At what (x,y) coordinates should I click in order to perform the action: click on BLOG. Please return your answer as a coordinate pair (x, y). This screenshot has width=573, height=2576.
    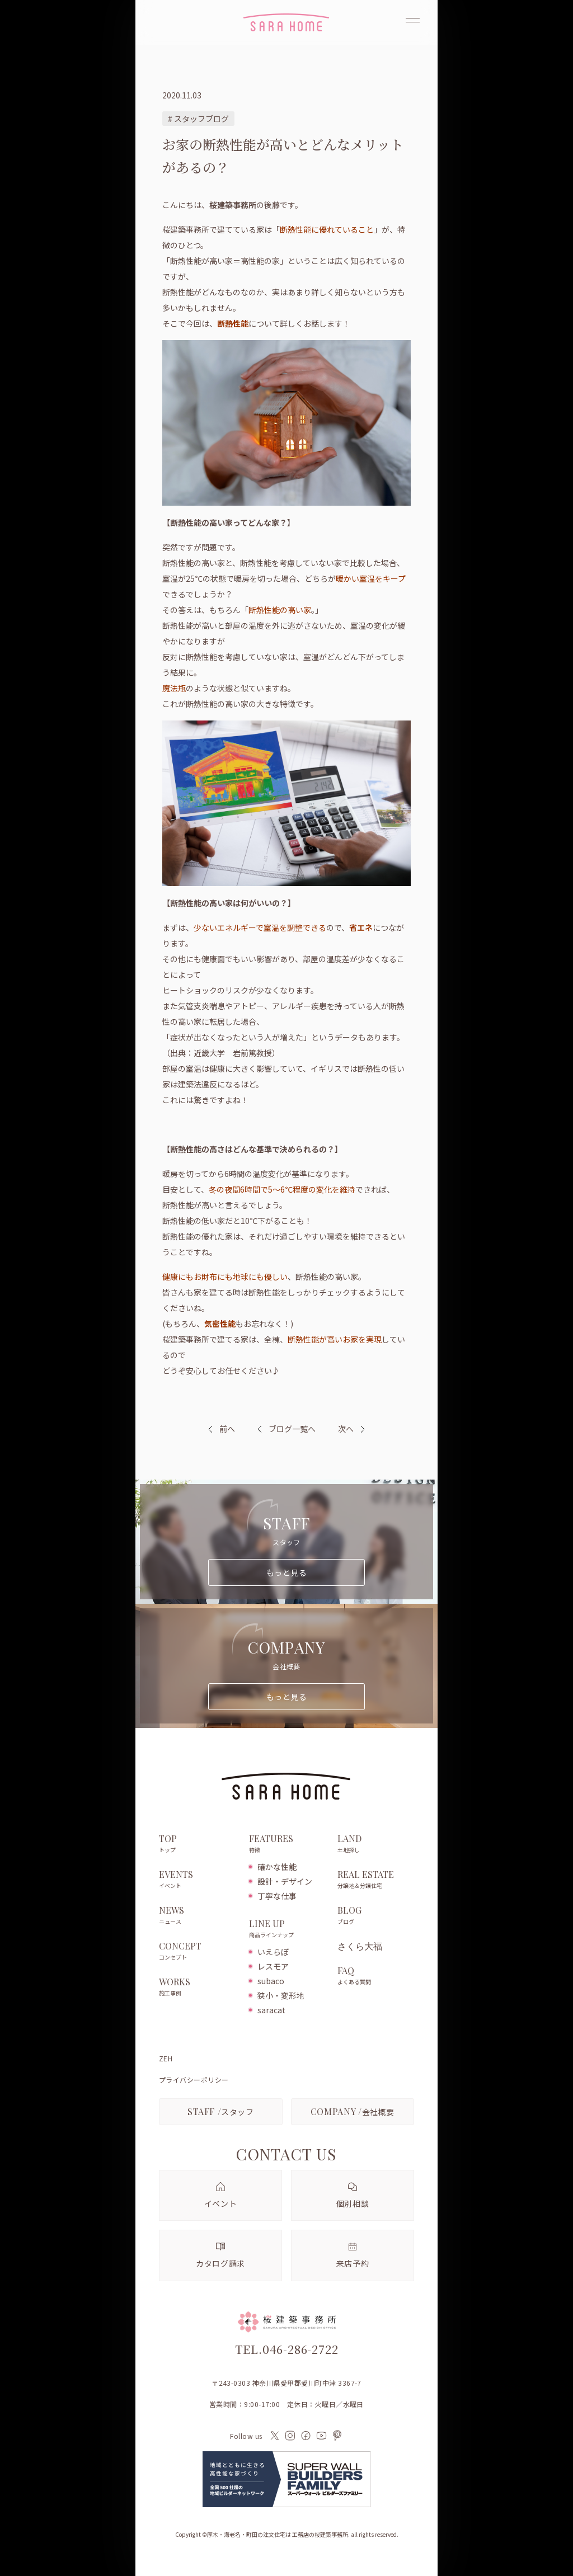
    Looking at the image, I should click on (375, 1916).